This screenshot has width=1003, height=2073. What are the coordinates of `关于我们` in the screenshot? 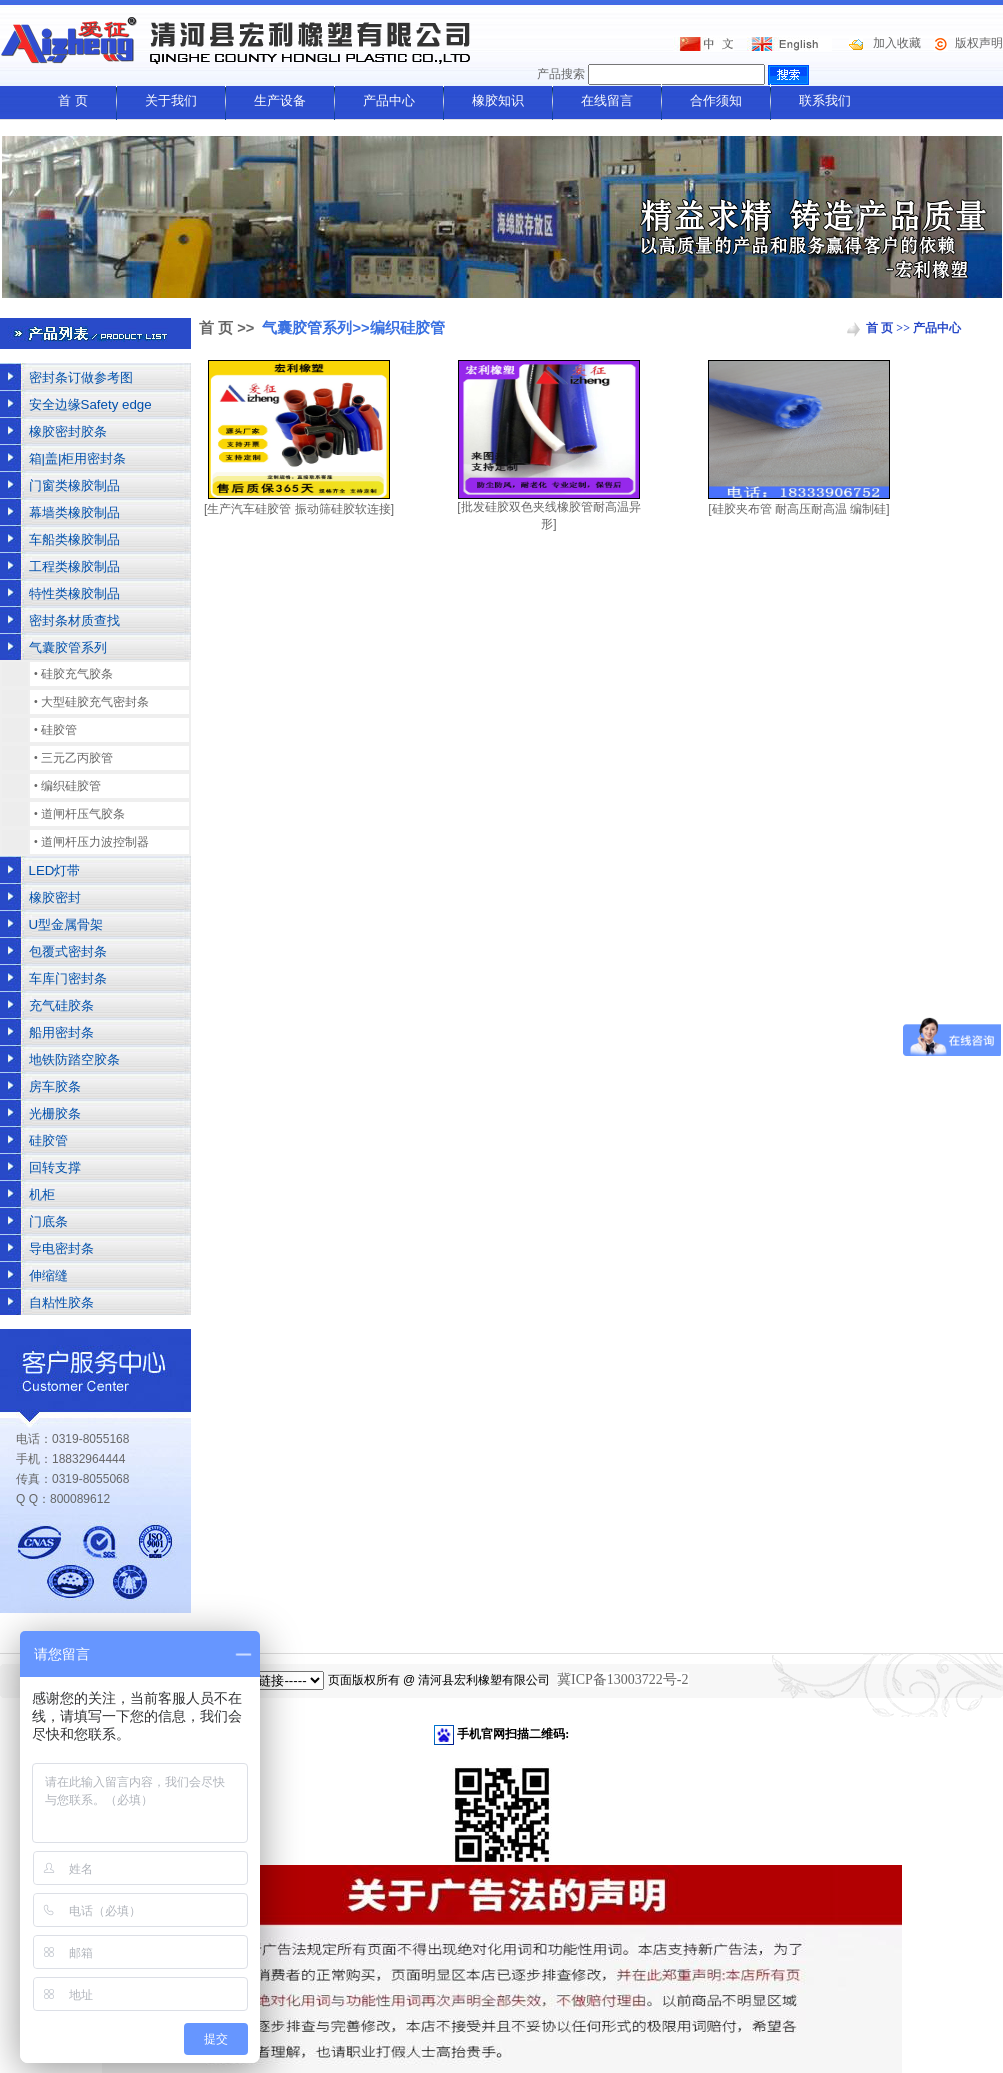 It's located at (171, 100).